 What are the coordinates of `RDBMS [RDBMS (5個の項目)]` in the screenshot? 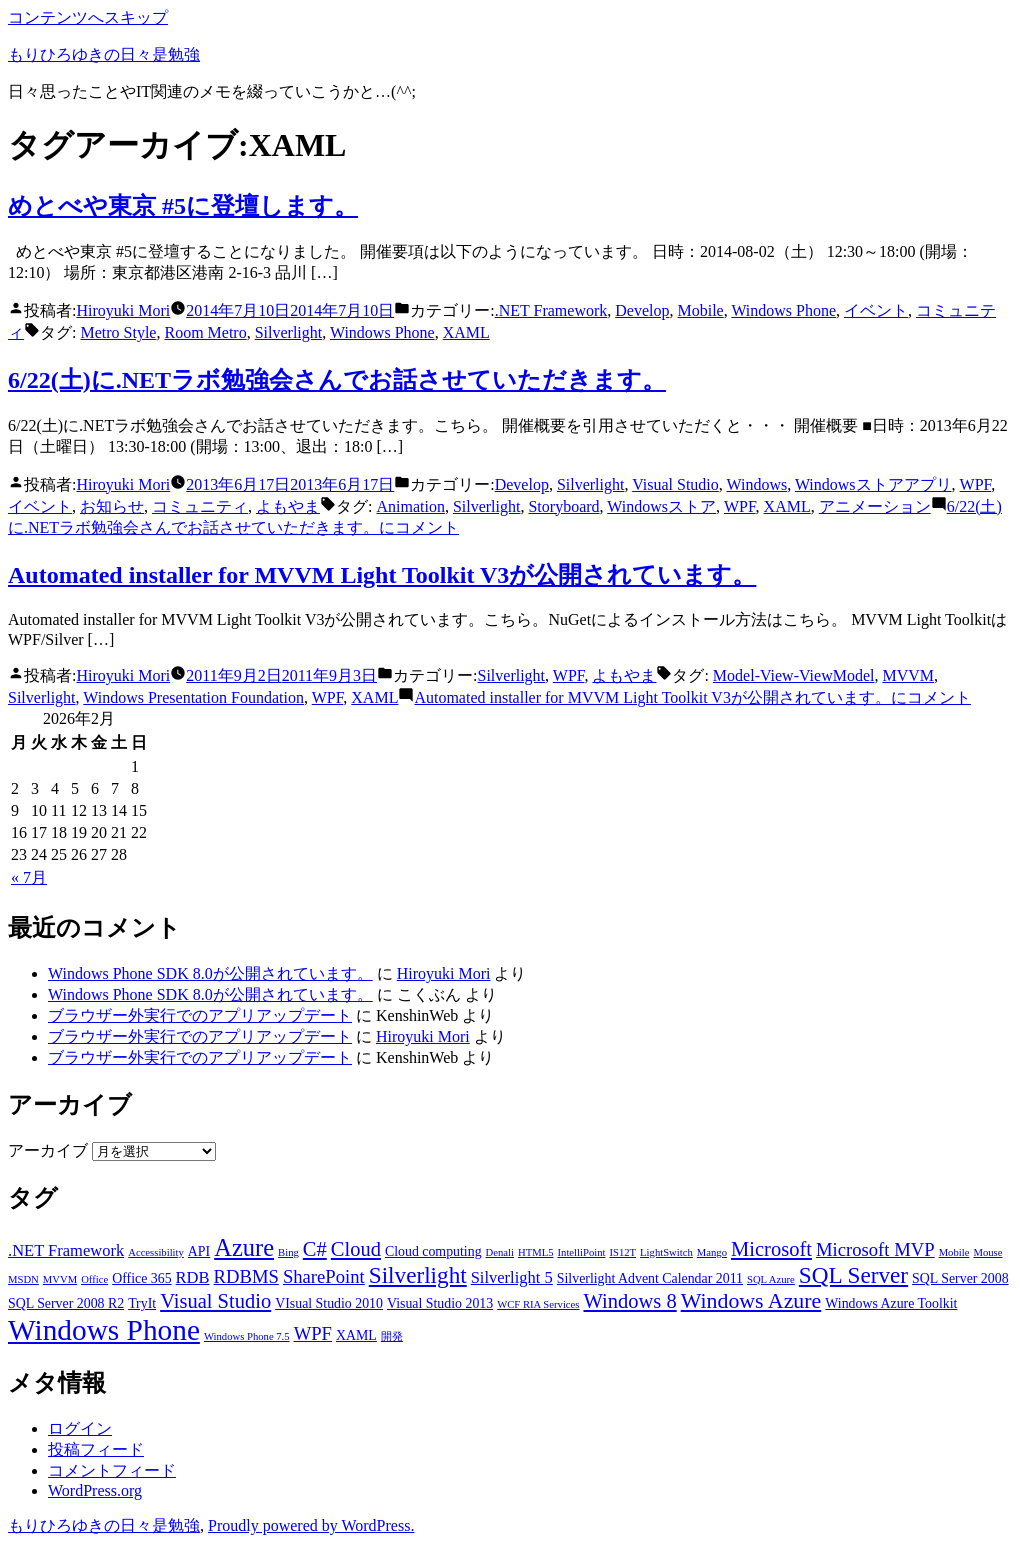 It's located at (246, 1276).